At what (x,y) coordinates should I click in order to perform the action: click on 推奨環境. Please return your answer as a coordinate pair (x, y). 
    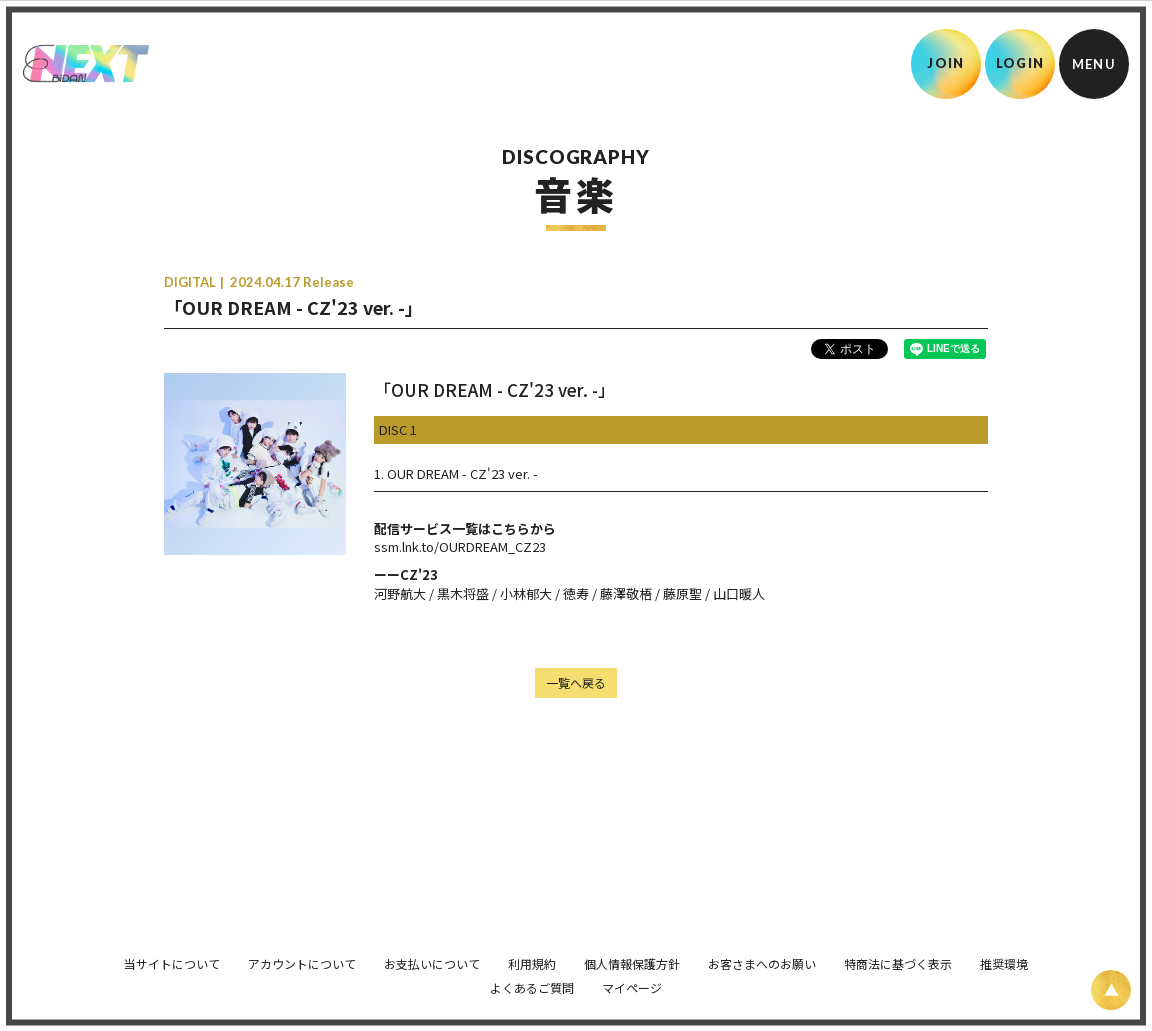
    Looking at the image, I should click on (1004, 953).